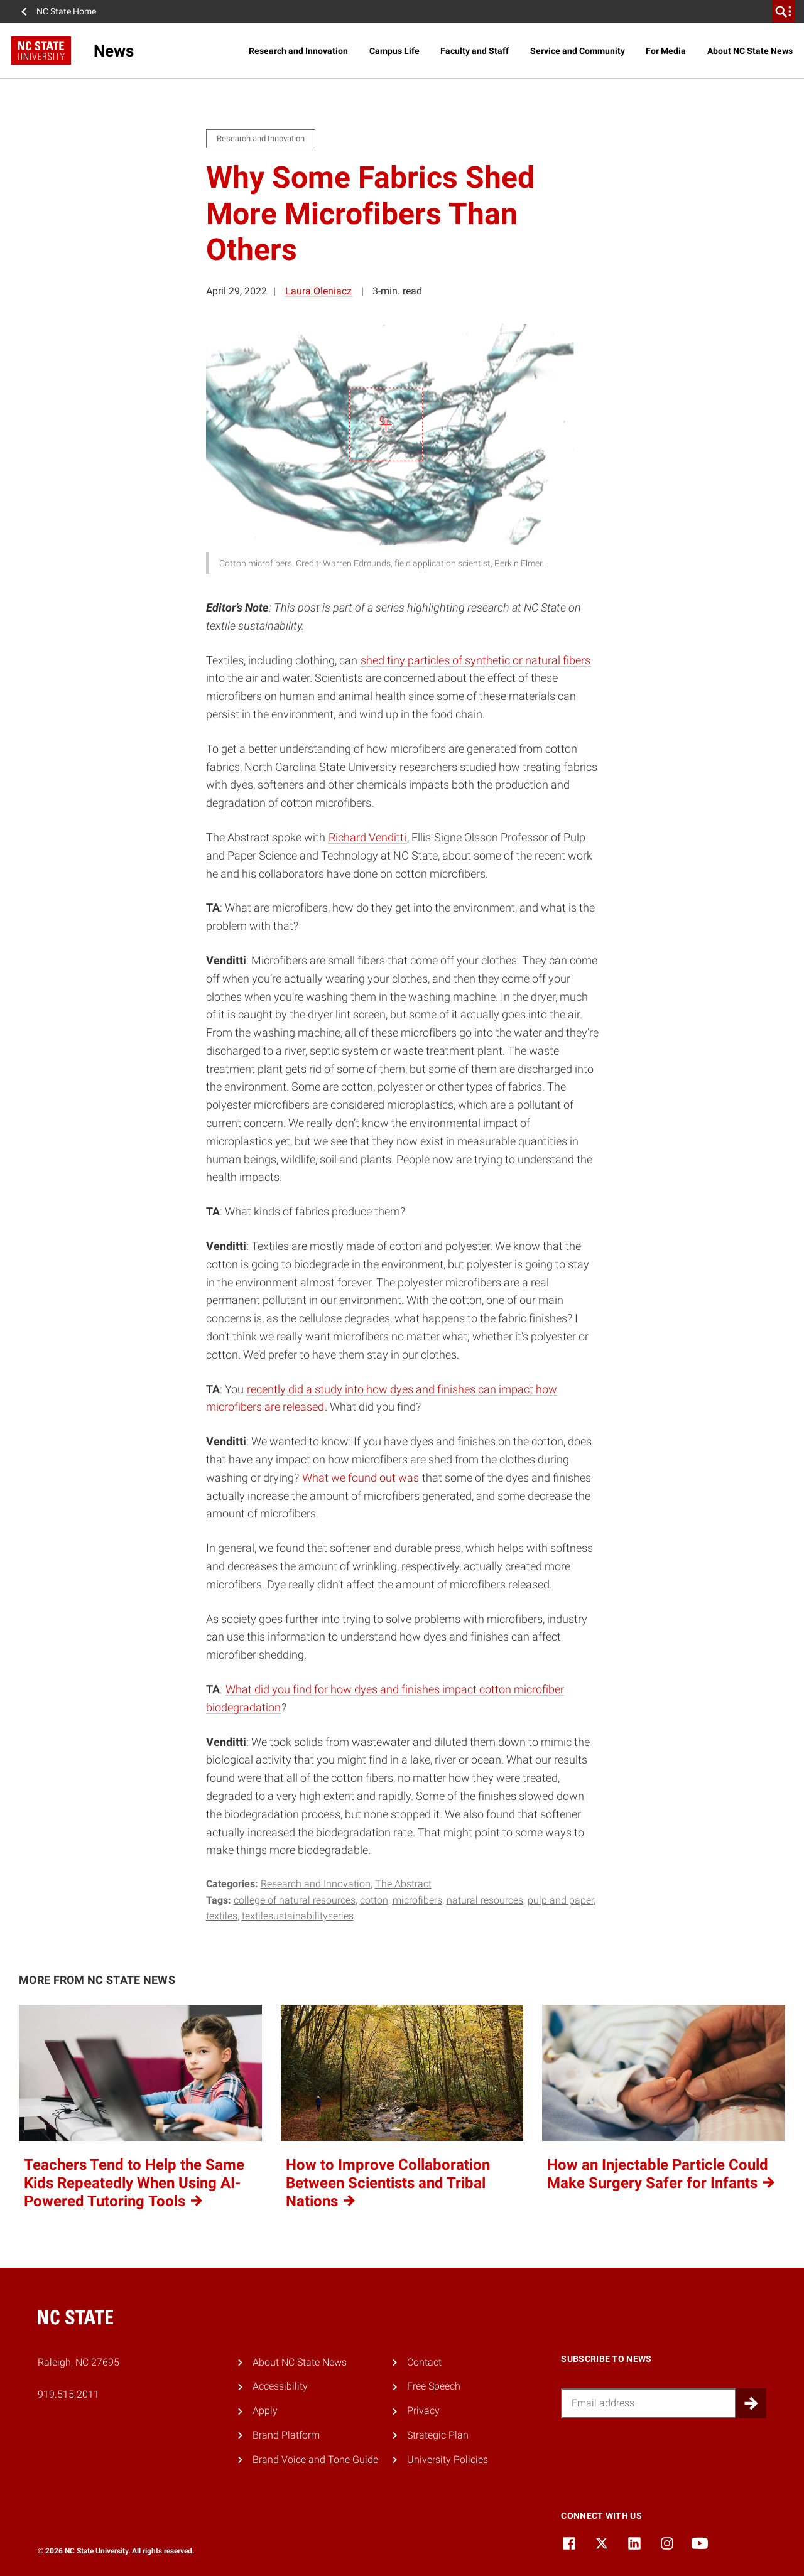 This screenshot has height=2576, width=804. What do you see at coordinates (221, 1916) in the screenshot?
I see `textiles` at bounding box center [221, 1916].